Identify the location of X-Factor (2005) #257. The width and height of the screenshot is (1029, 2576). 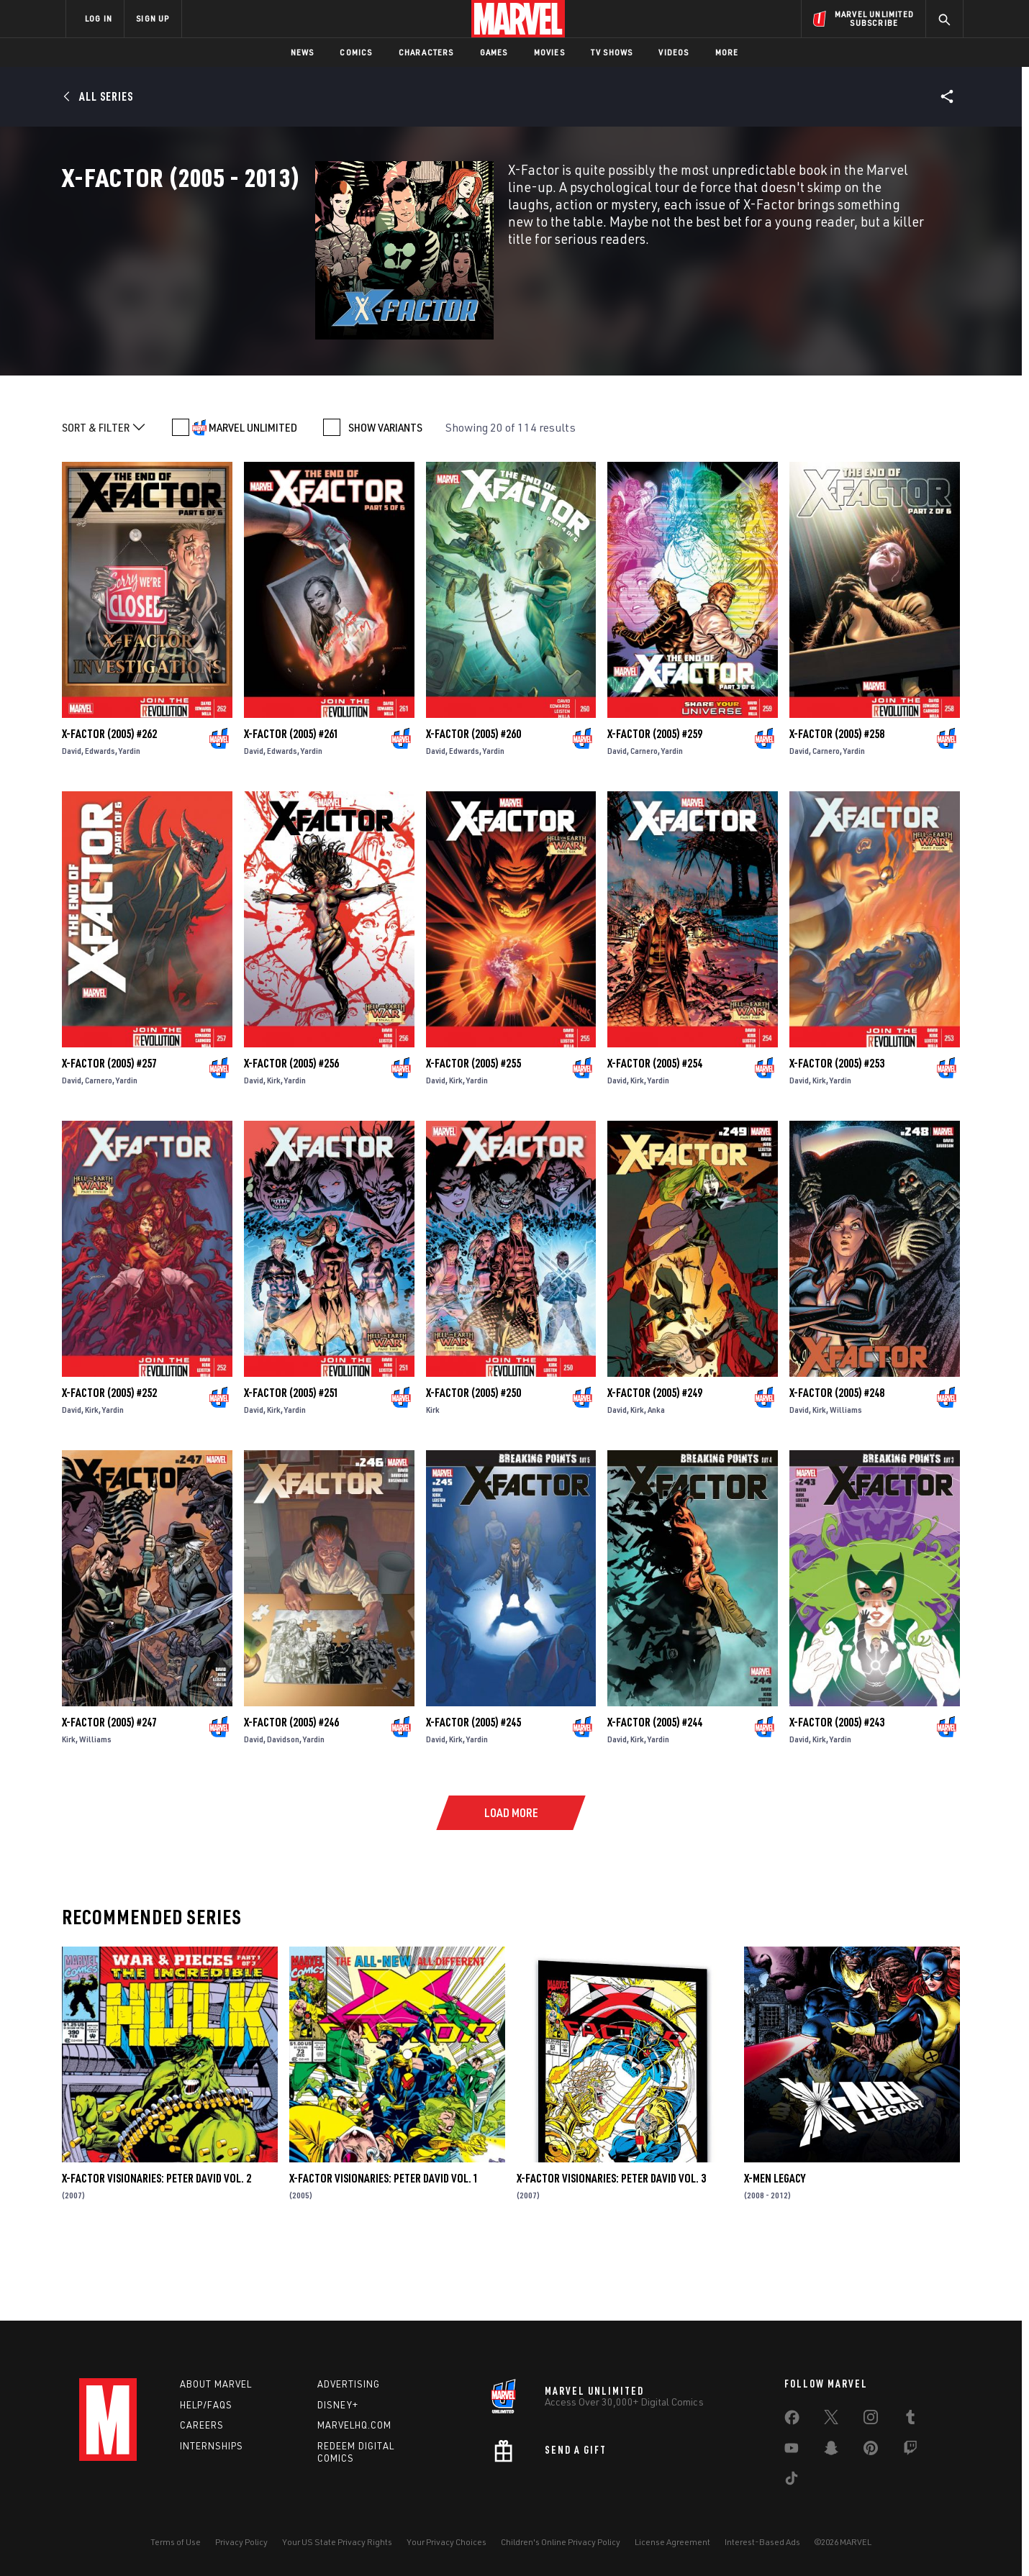
(109, 1136).